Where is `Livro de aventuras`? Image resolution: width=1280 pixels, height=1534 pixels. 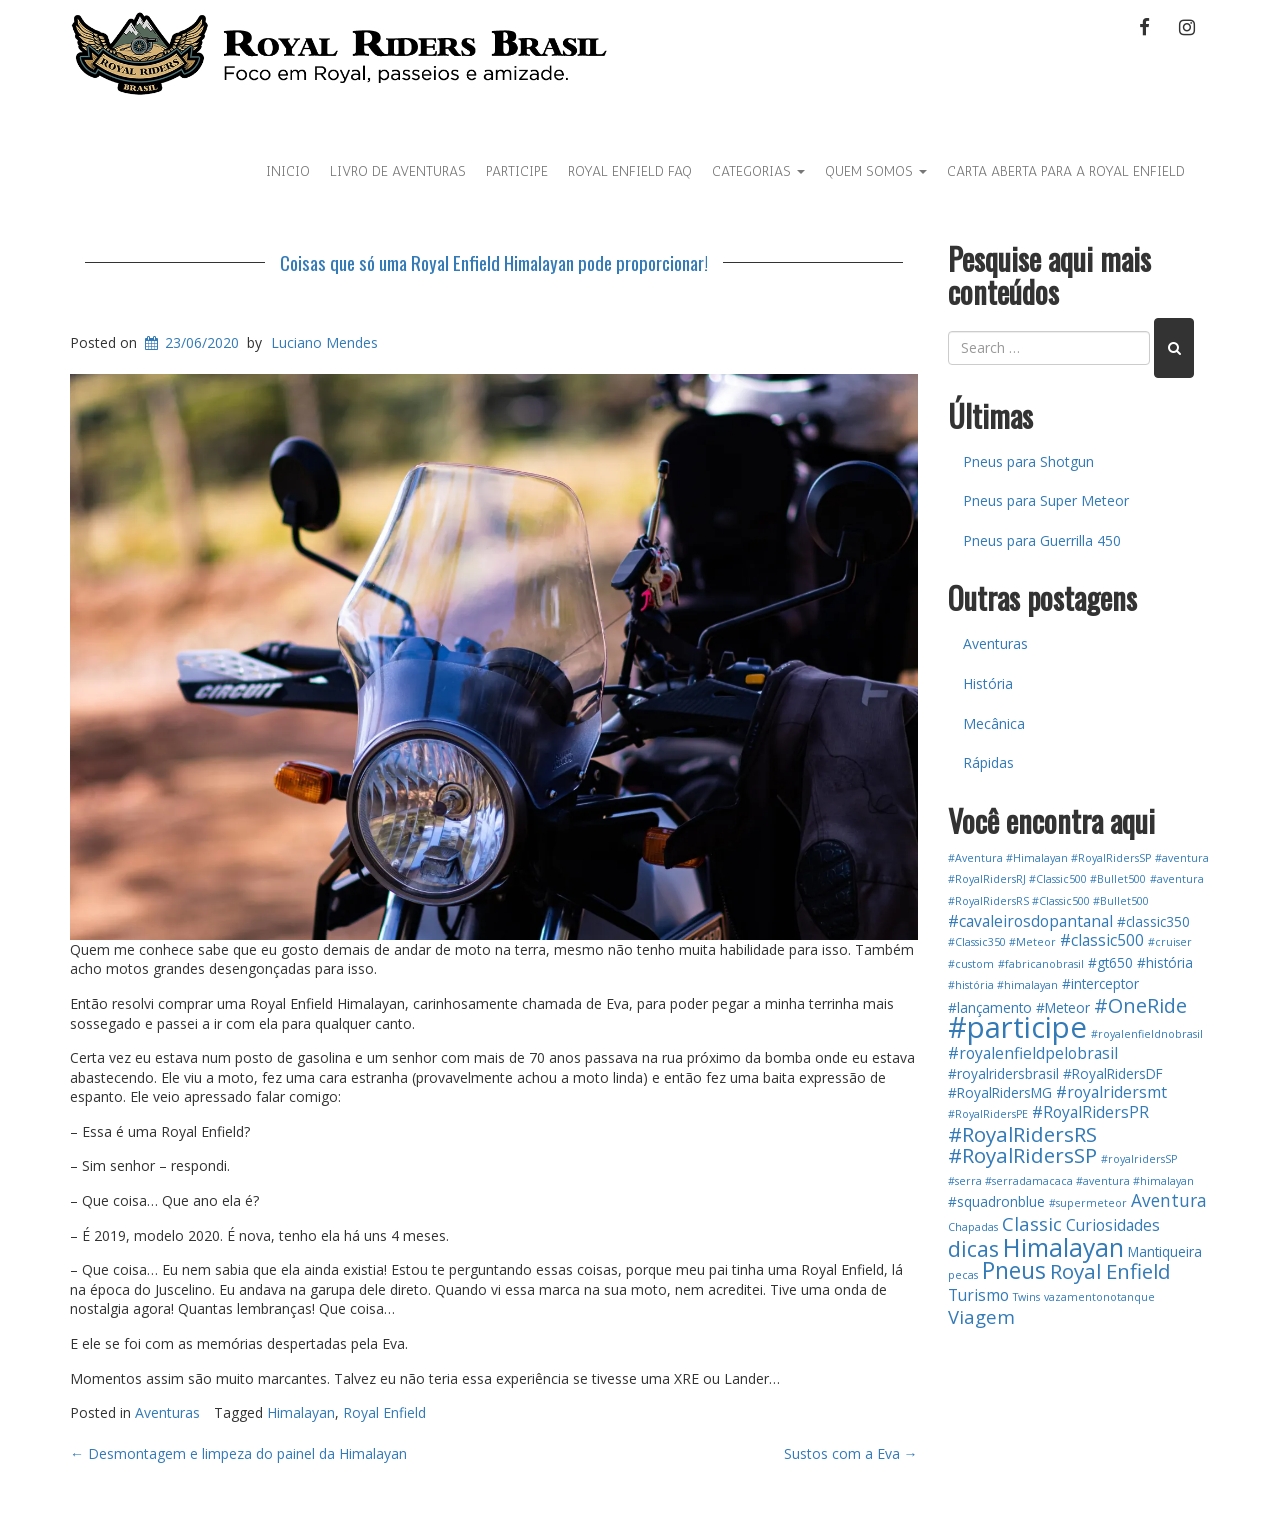 Livro de aventuras is located at coordinates (398, 171).